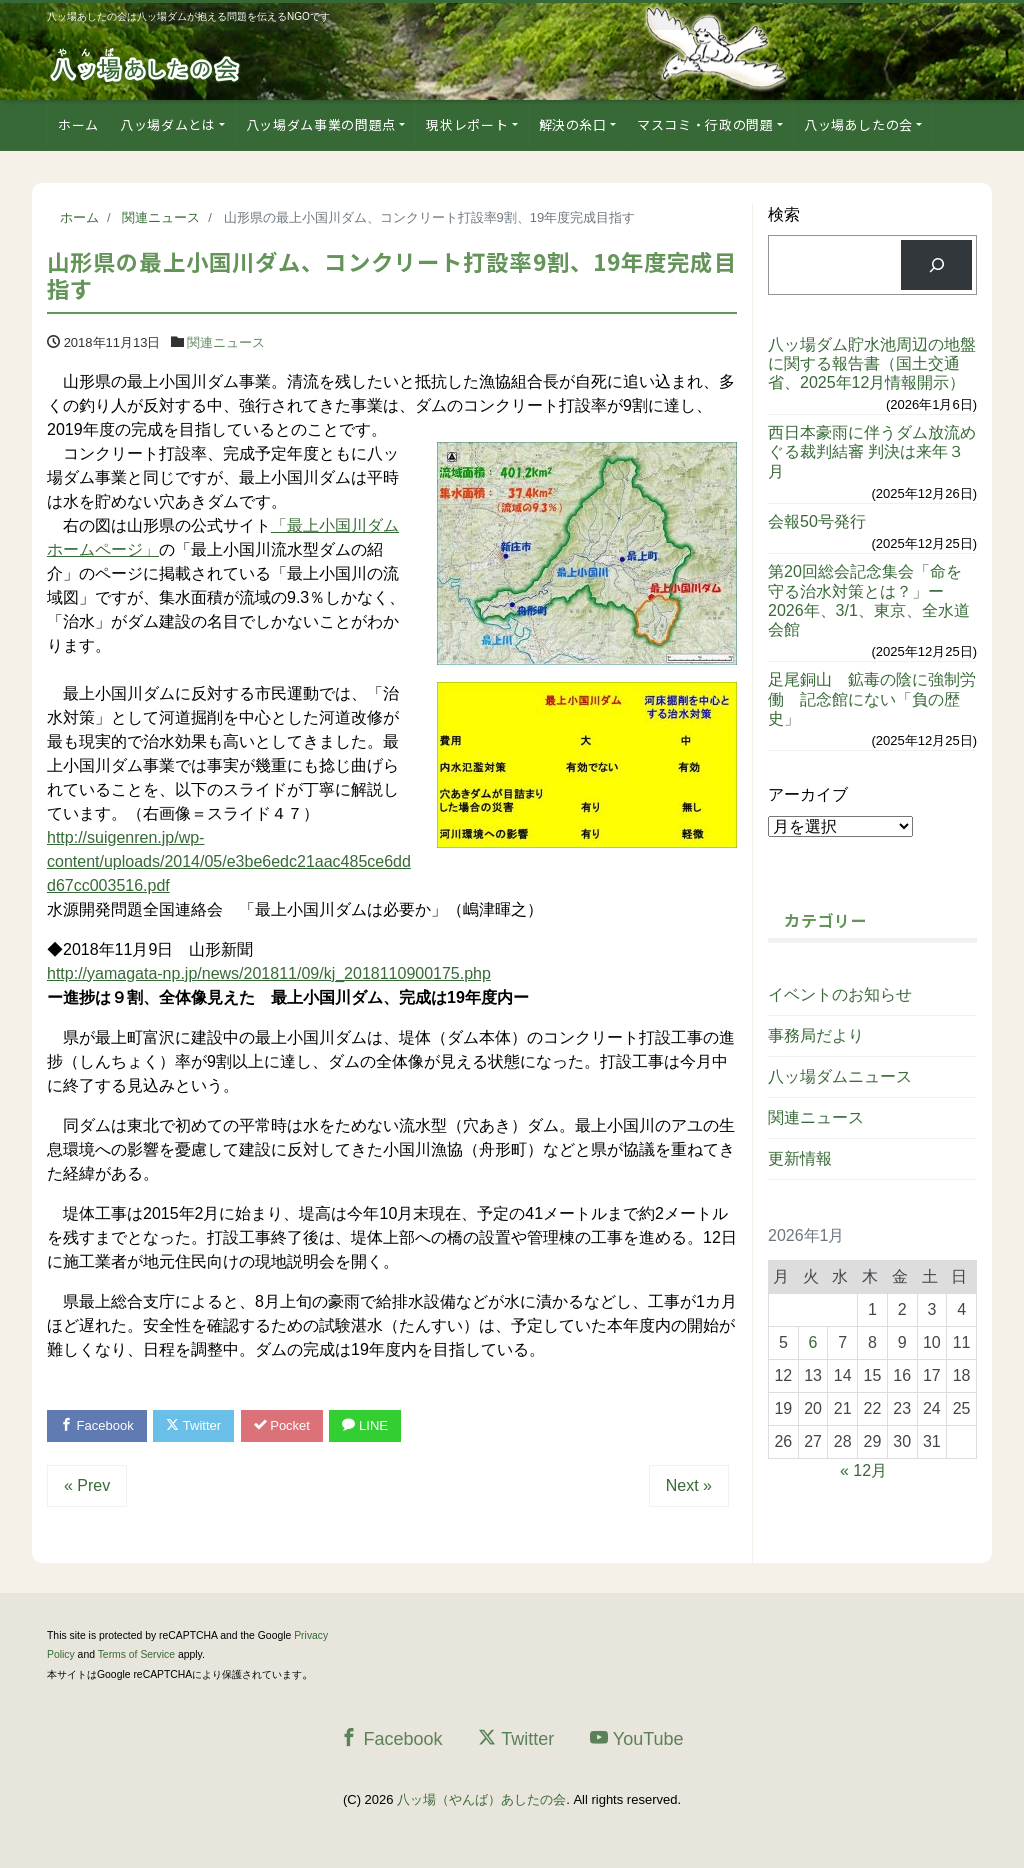 Image resolution: width=1024 pixels, height=1868 pixels. Describe the element at coordinates (193, 1425) in the screenshot. I see `Twitter` at that location.